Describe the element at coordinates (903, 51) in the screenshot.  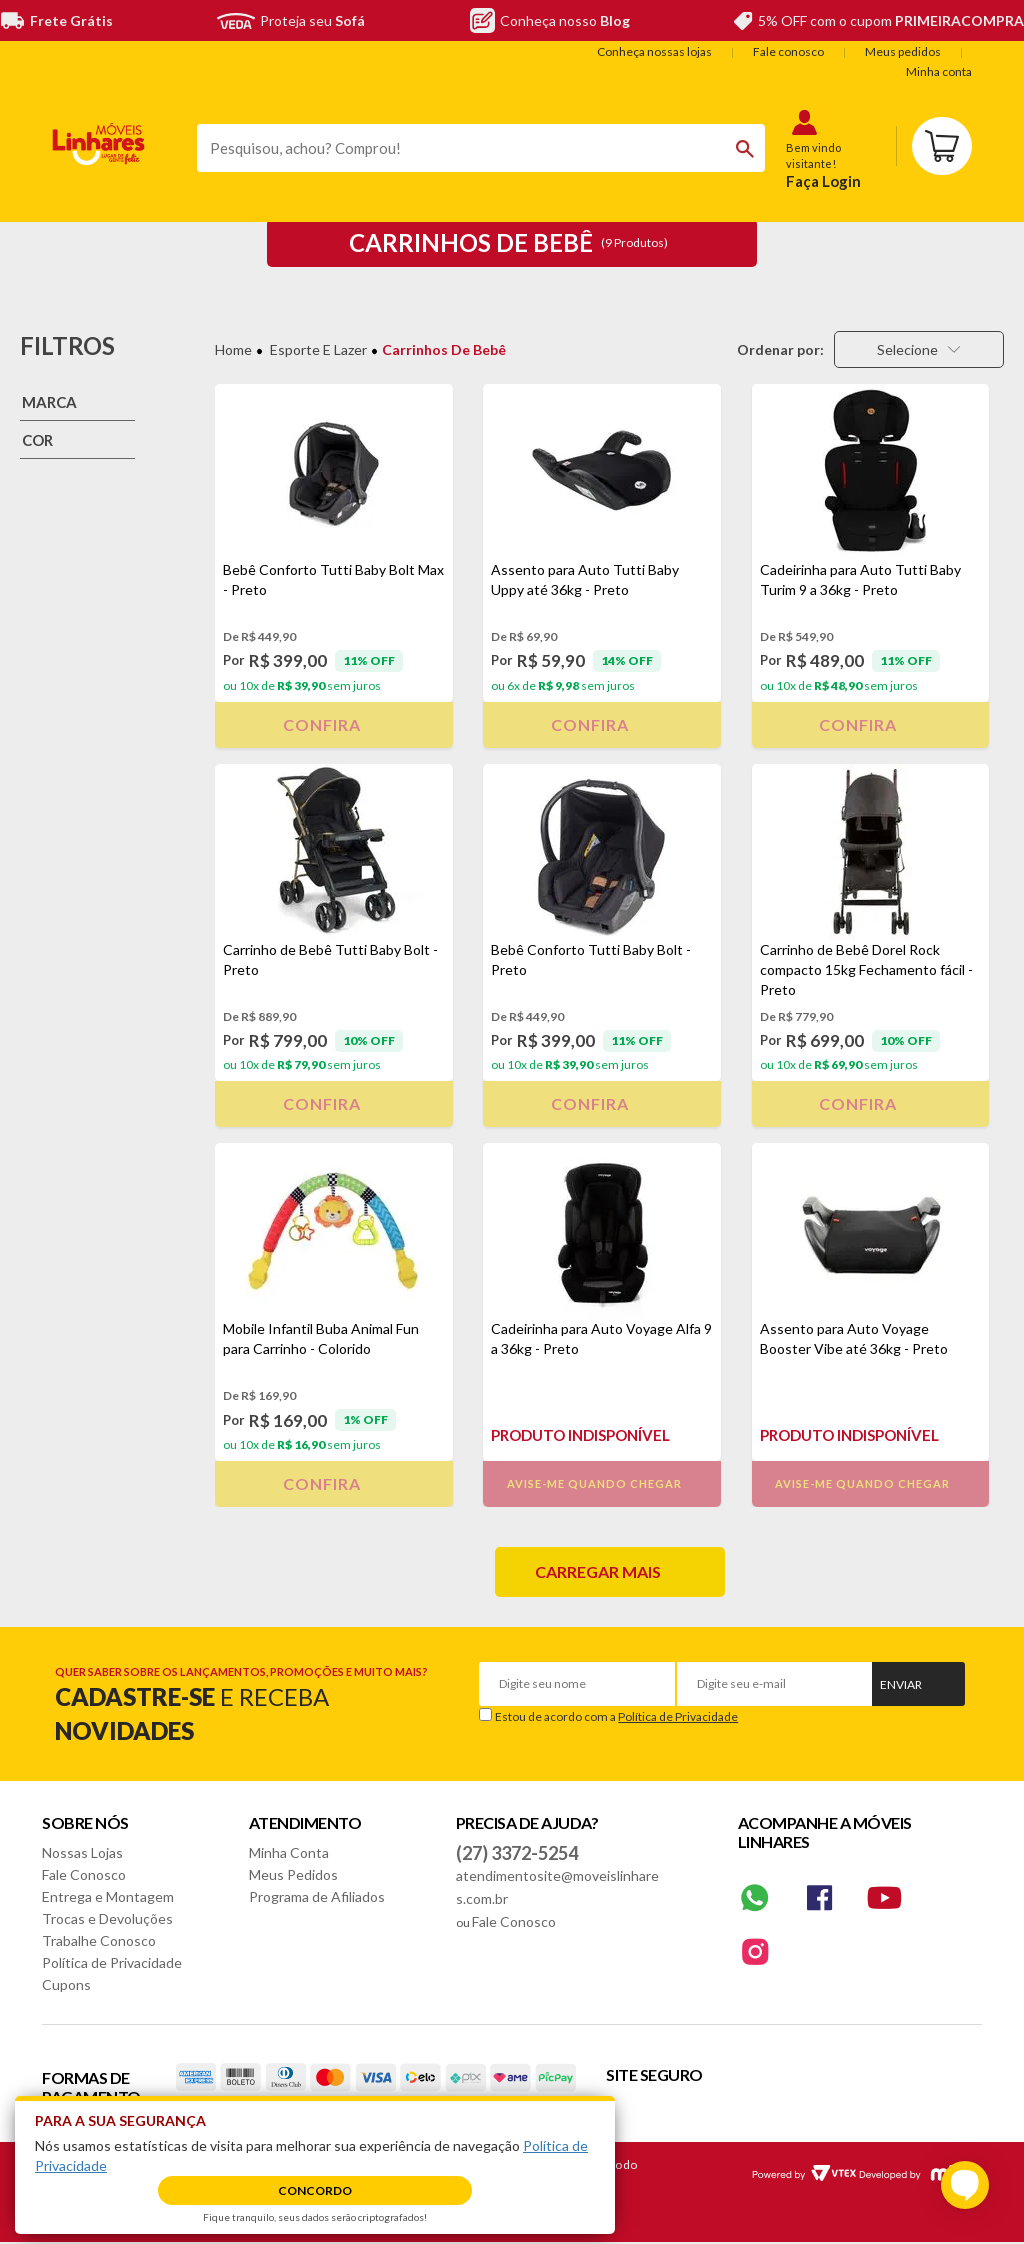
I see `Meus pedidos` at that location.